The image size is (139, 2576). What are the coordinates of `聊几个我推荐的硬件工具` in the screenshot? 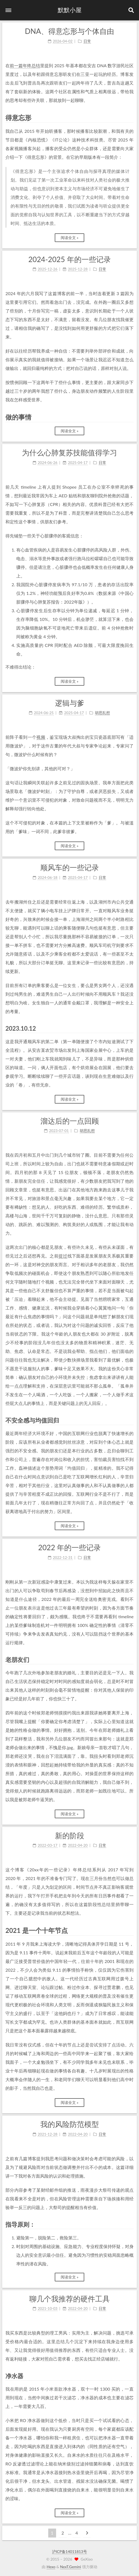 It's located at (69, 2298).